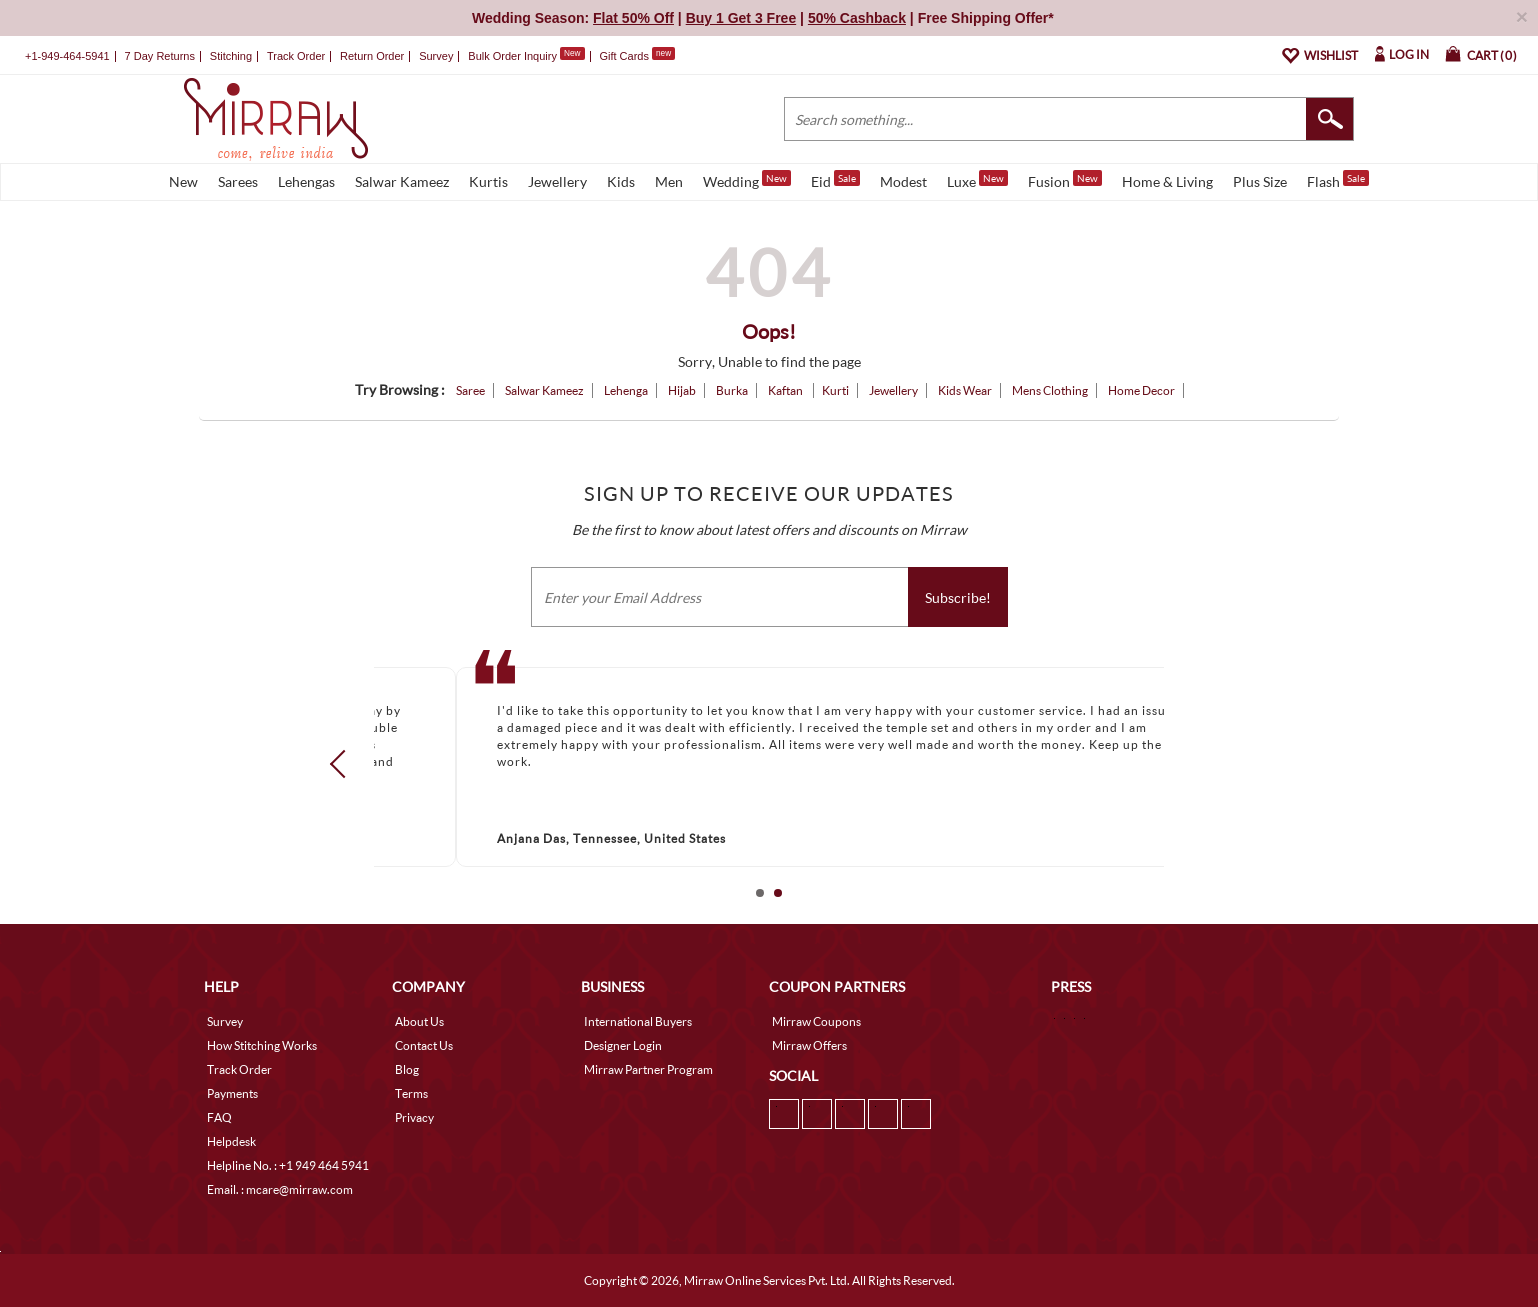 Image resolution: width=1538 pixels, height=1307 pixels. Describe the element at coordinates (402, 181) in the screenshot. I see `Salwar Kameez` at that location.